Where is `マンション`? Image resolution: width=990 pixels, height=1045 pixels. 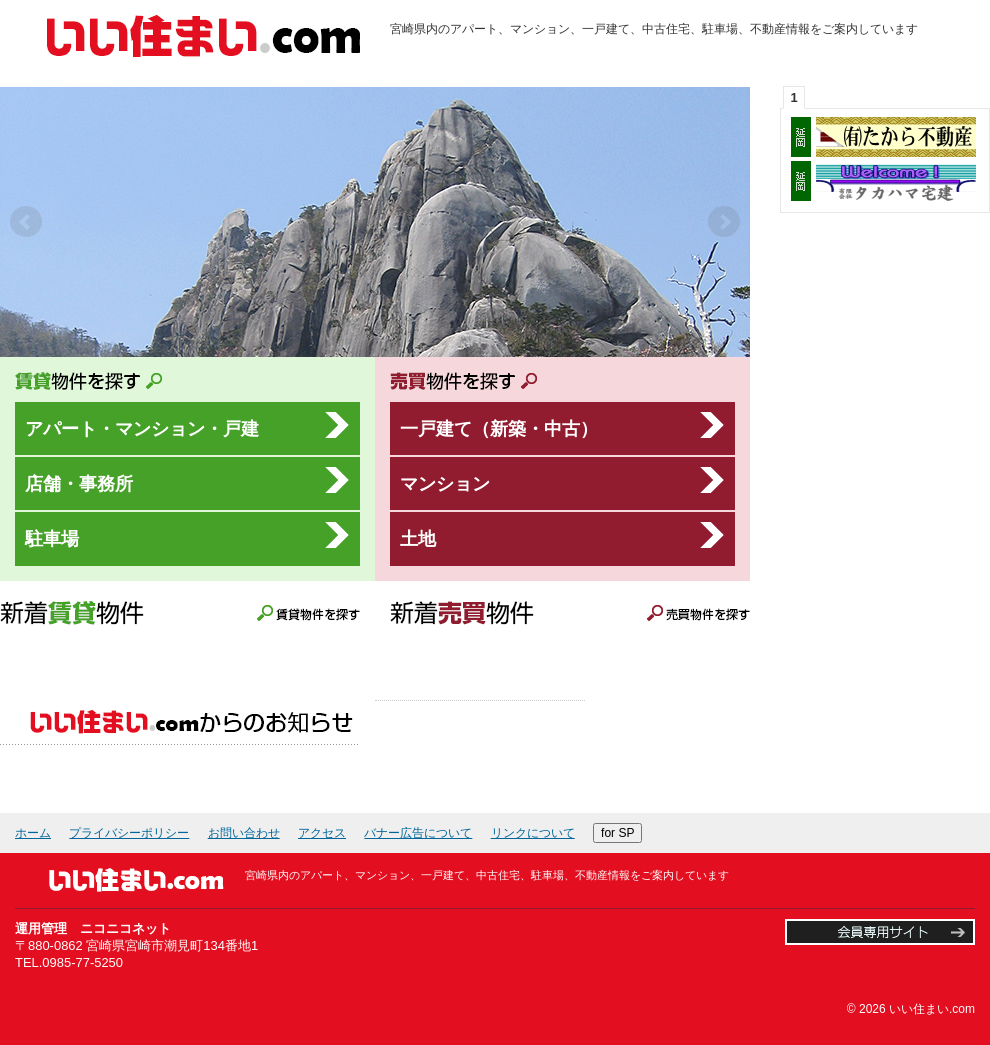
マンション is located at coordinates (445, 483).